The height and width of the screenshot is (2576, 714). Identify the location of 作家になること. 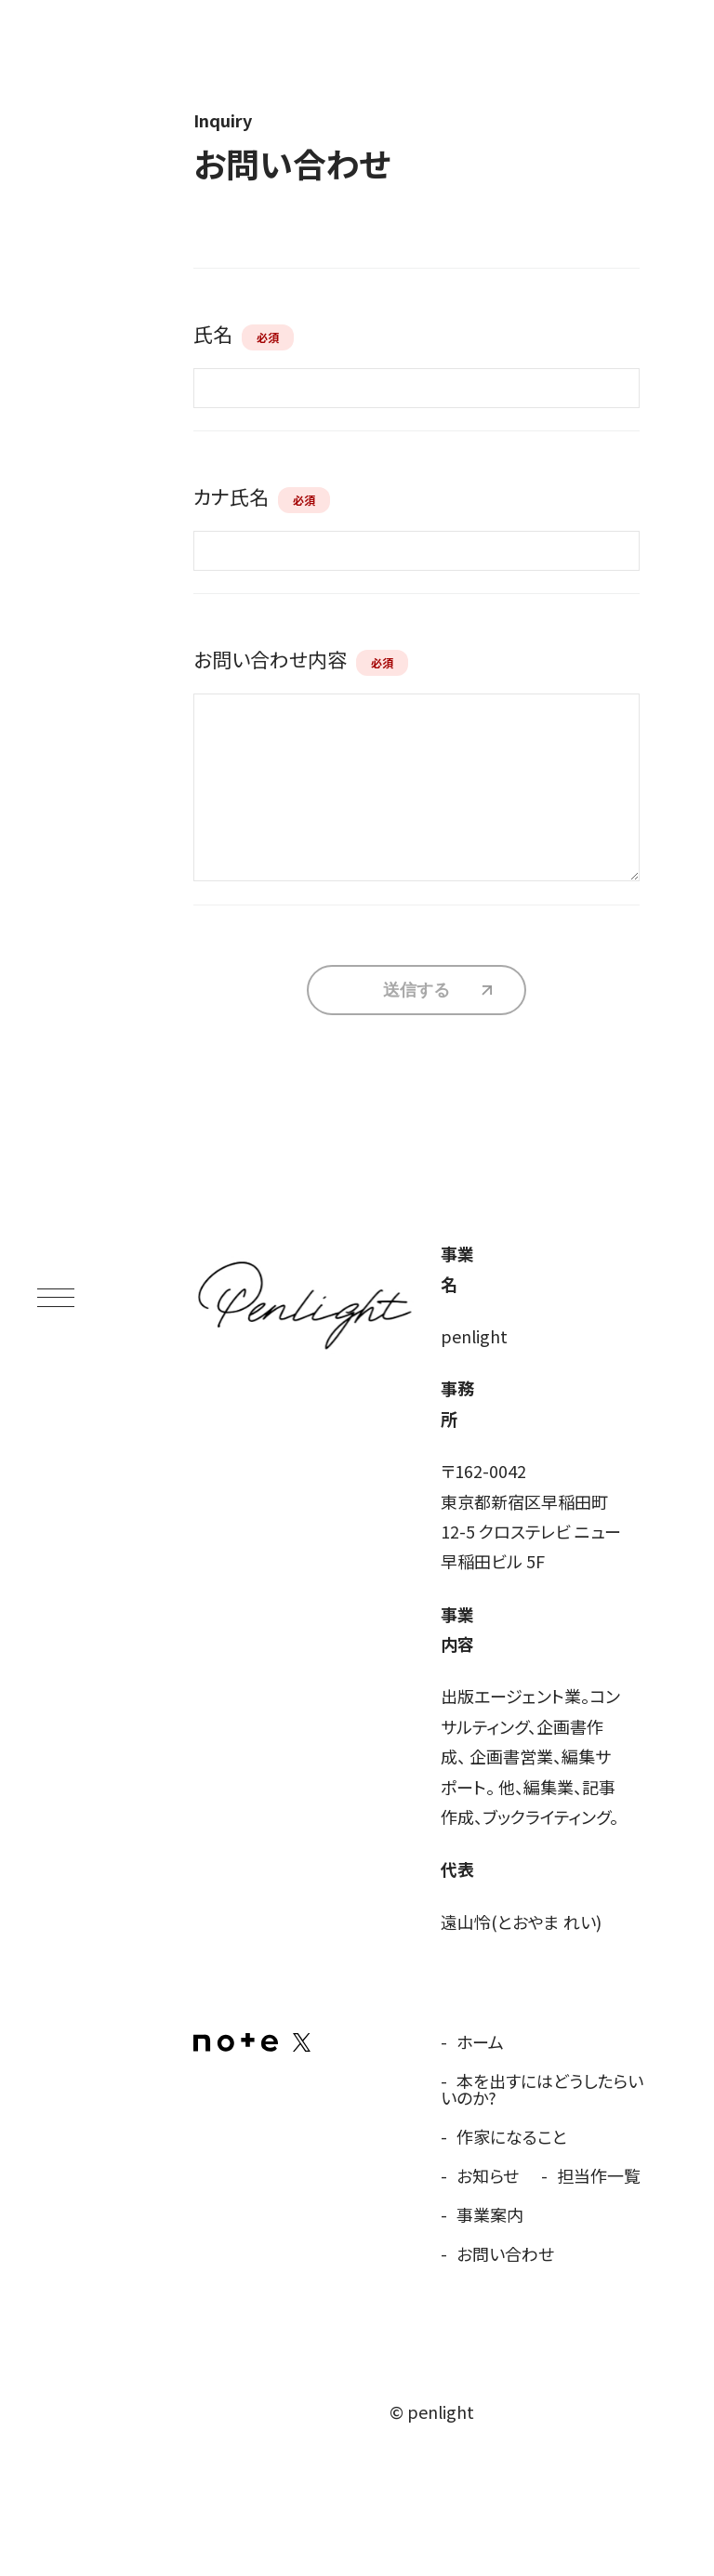
(511, 2136).